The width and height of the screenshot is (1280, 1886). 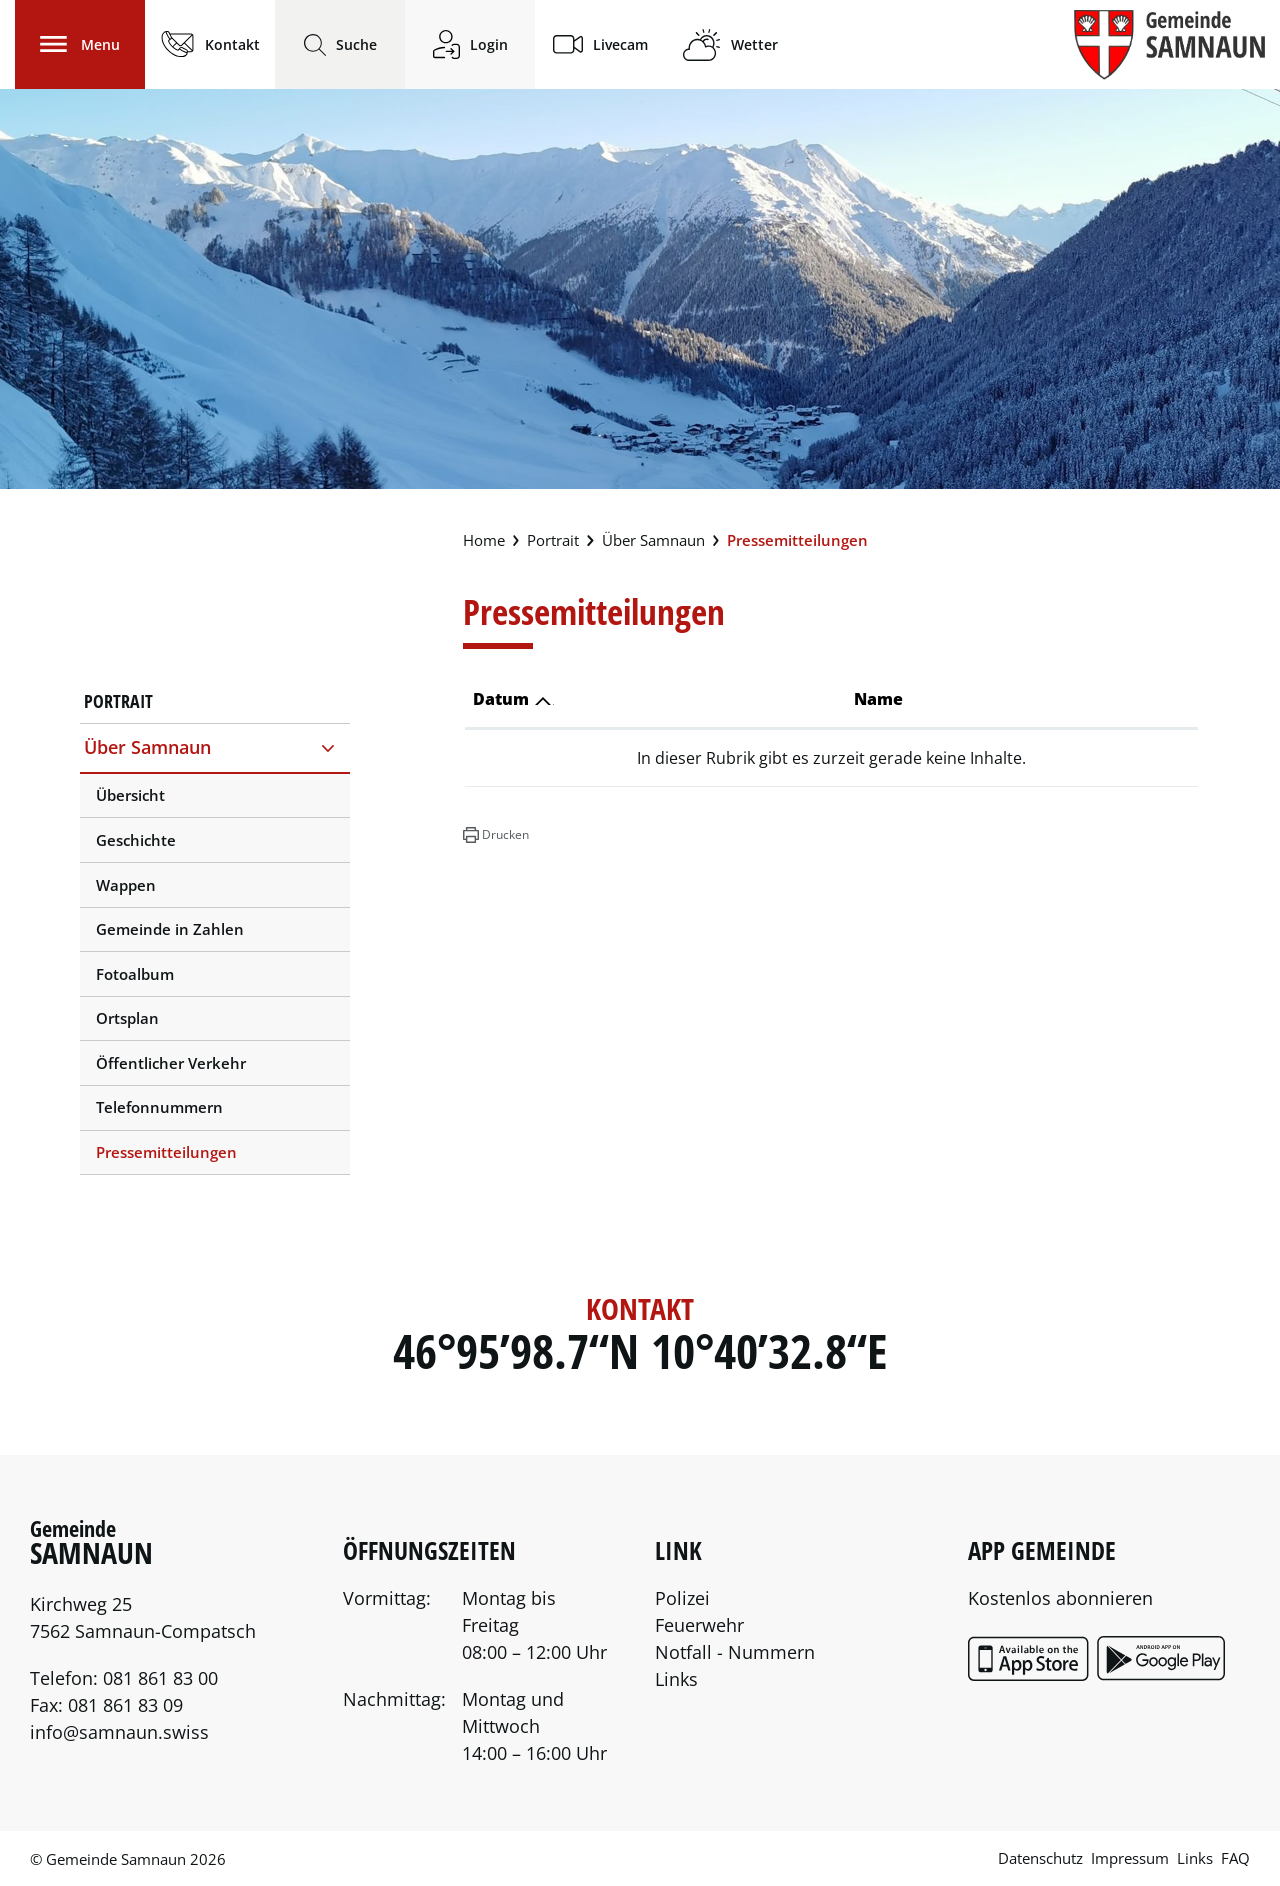 I want to click on Links, so click(x=676, y=1679).